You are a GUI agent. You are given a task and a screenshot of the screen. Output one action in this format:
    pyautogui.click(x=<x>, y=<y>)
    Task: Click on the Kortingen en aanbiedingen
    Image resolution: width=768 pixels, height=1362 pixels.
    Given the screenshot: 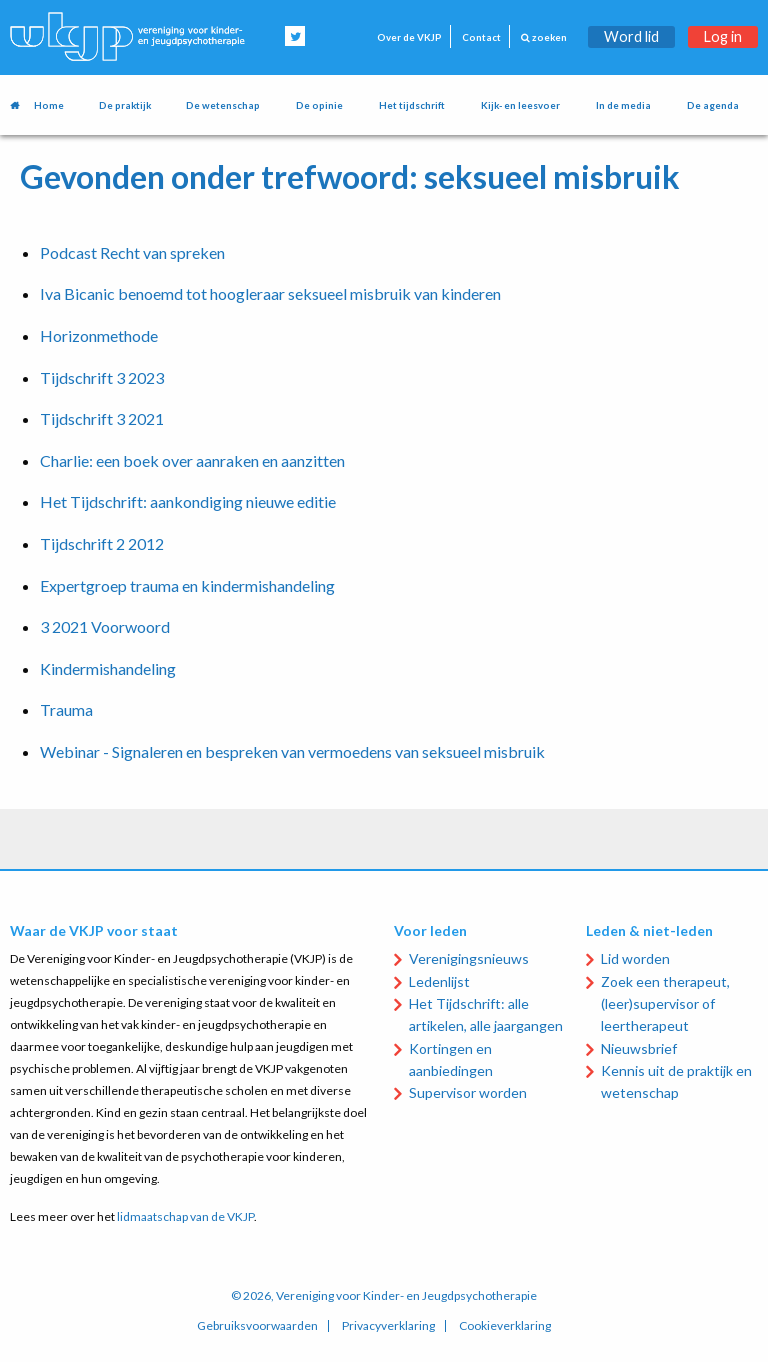 What is the action you would take?
    pyautogui.click(x=451, y=1059)
    